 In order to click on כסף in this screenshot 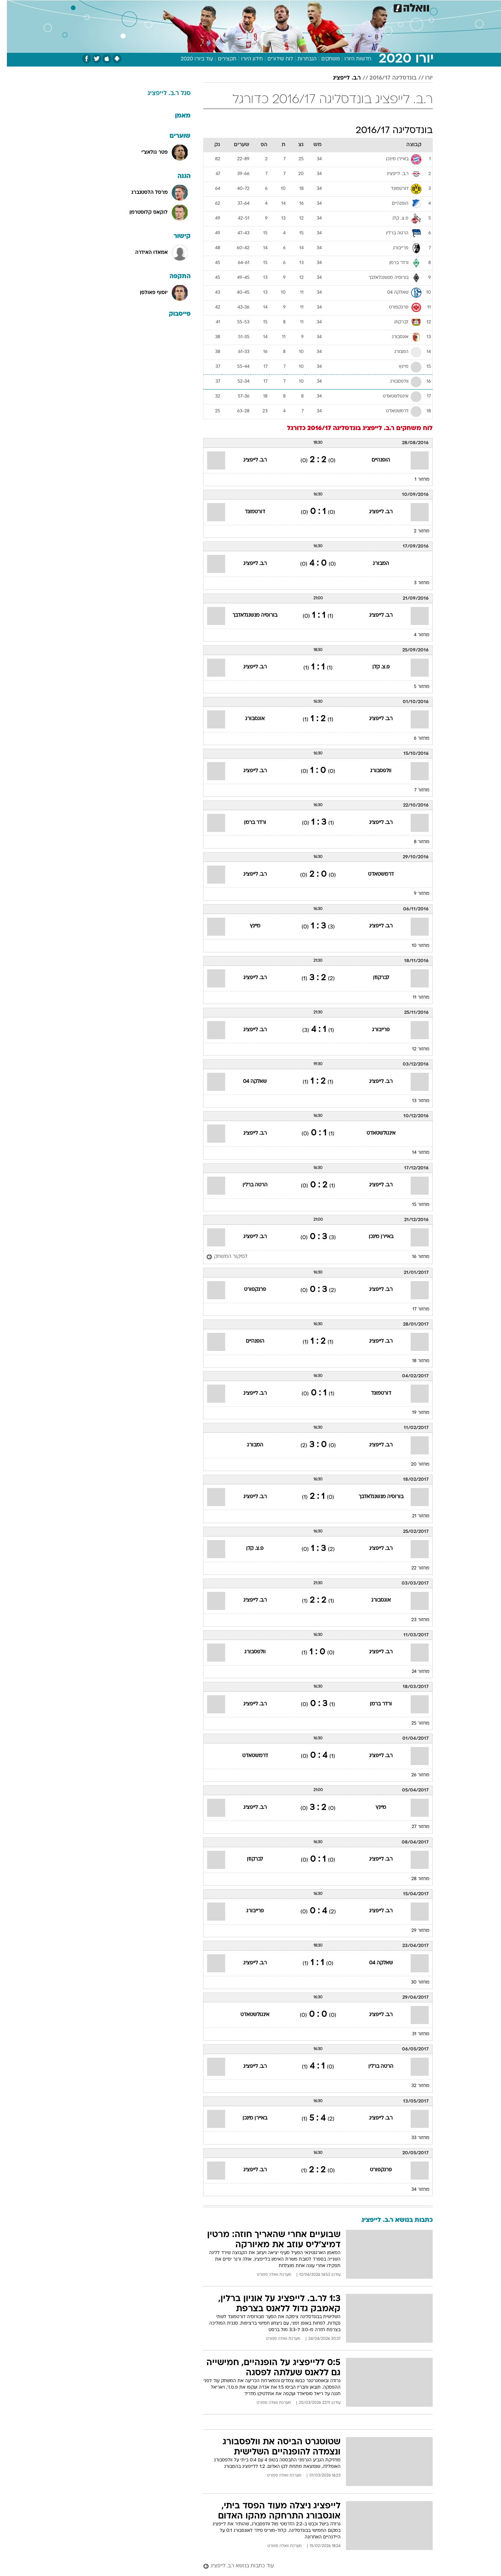, I will do `click(274, 7)`.